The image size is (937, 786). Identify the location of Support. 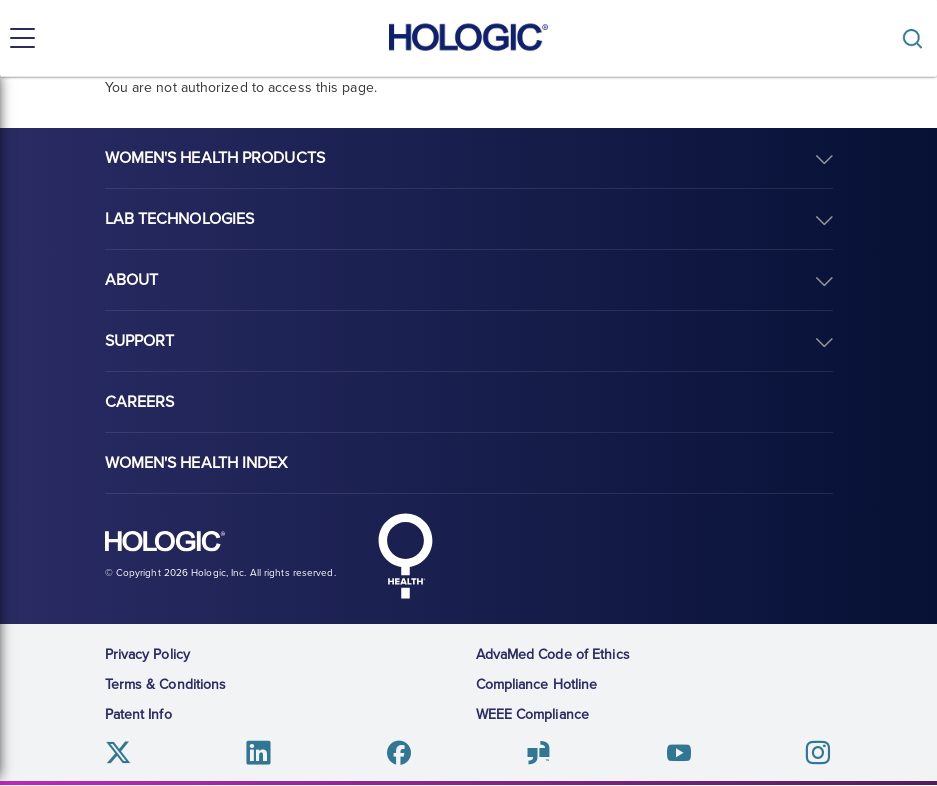
(140, 341).